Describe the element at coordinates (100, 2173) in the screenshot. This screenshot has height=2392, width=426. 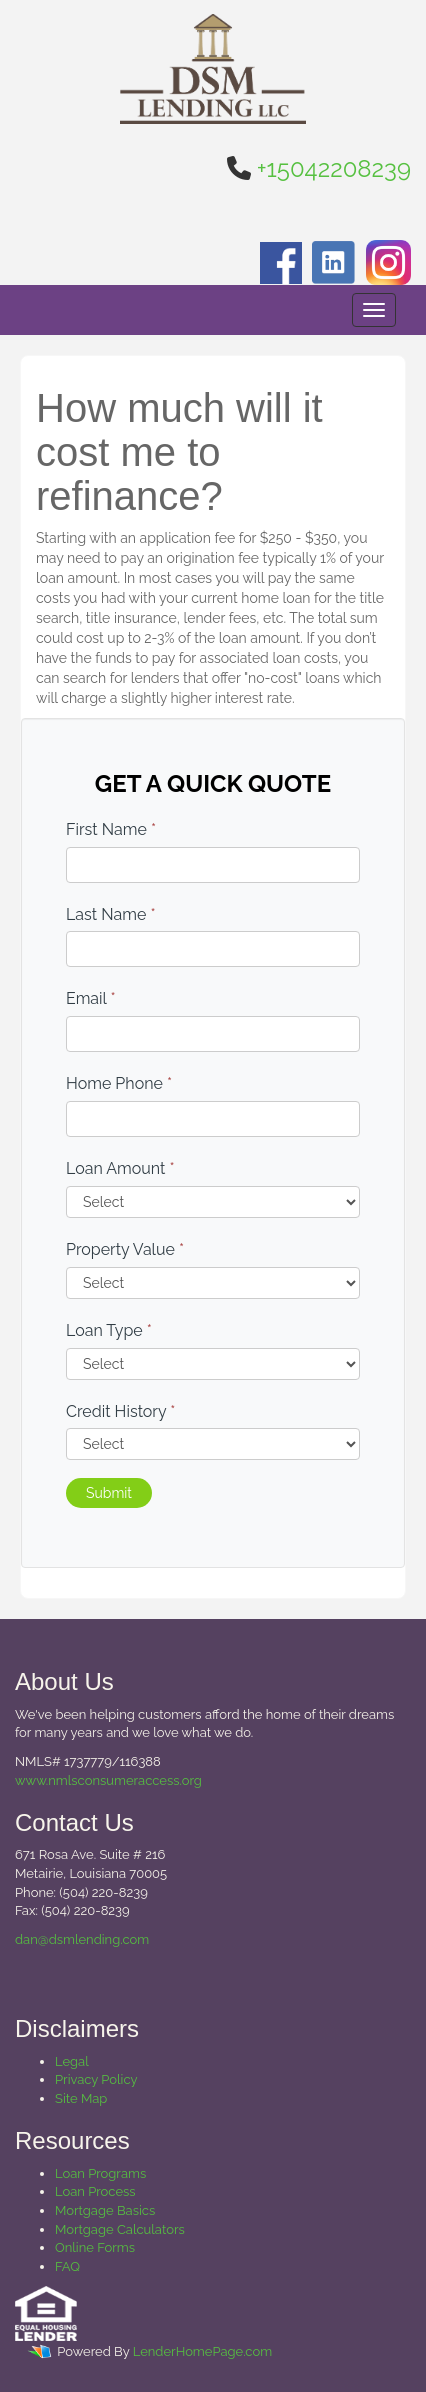
I see `Loan Programs` at that location.